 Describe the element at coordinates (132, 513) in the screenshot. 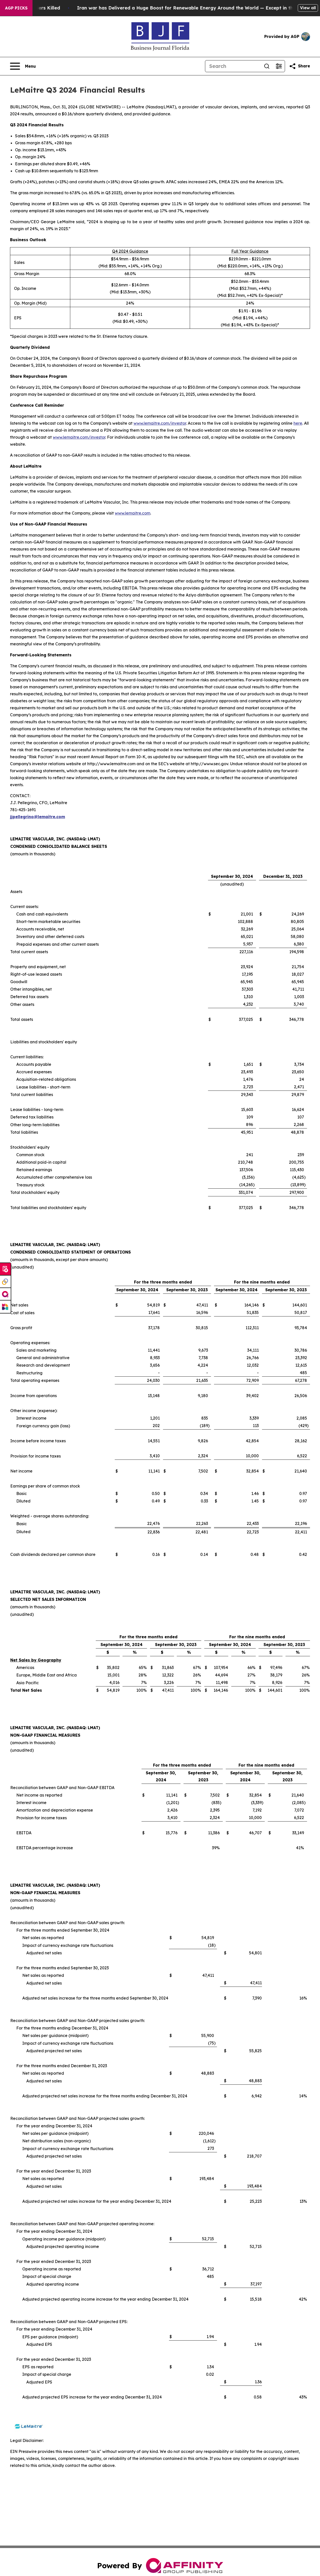

I see `www.lemaitre.com` at that location.